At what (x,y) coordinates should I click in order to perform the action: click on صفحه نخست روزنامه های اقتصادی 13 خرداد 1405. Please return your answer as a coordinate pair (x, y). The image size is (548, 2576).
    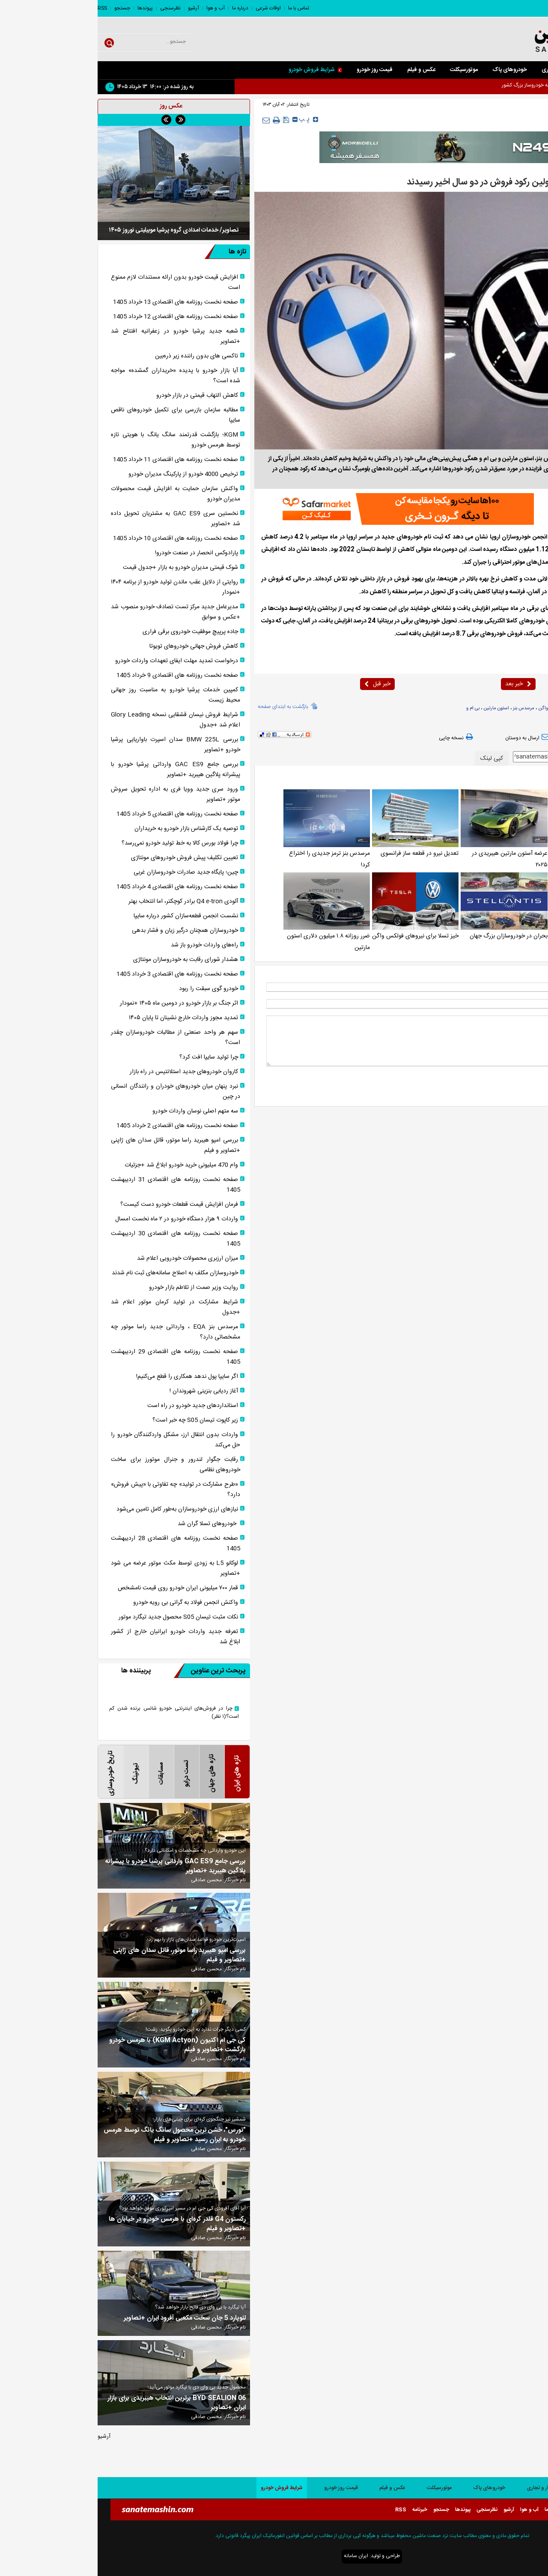
    Looking at the image, I should click on (77, 302).